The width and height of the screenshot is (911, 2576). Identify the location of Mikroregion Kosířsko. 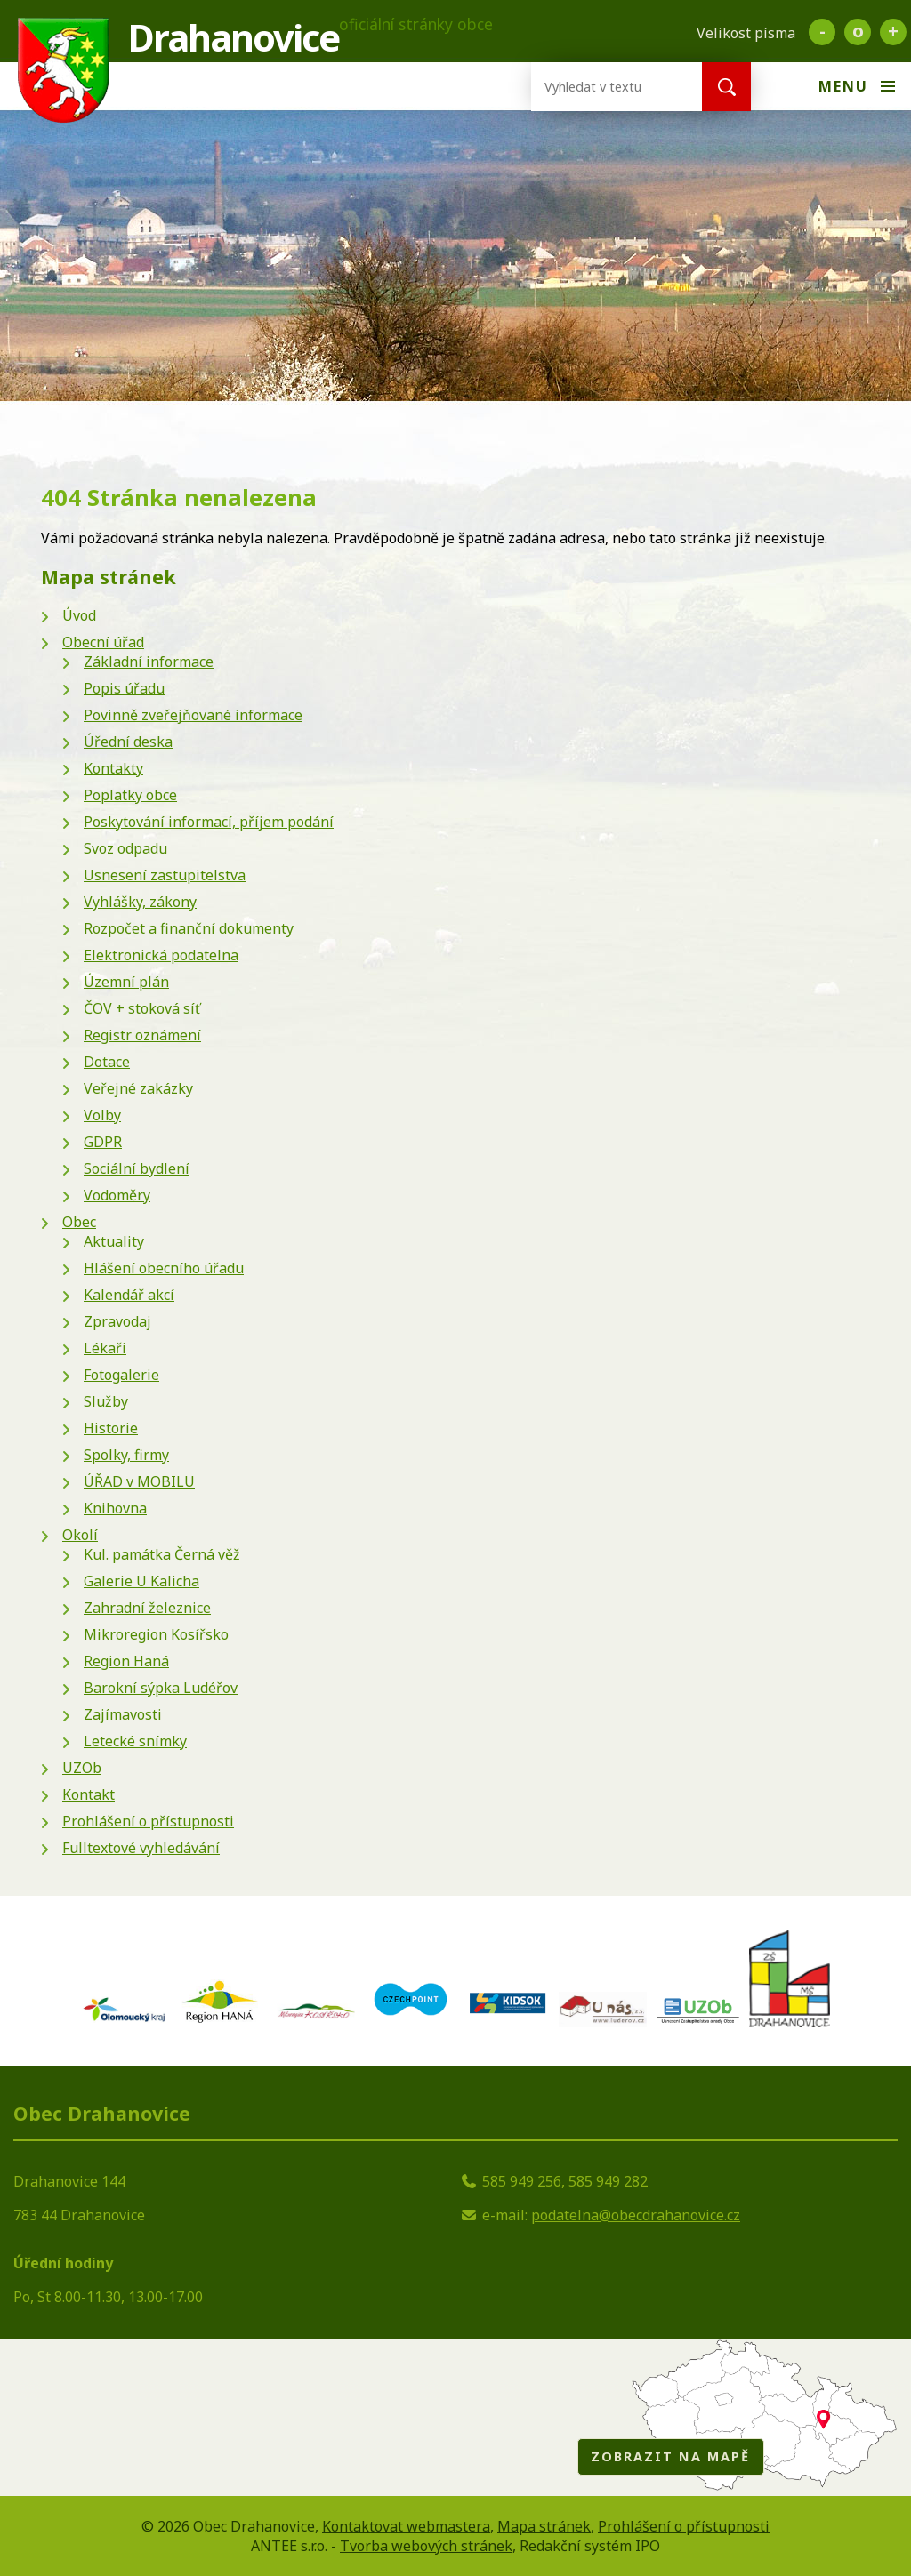
(156, 1634).